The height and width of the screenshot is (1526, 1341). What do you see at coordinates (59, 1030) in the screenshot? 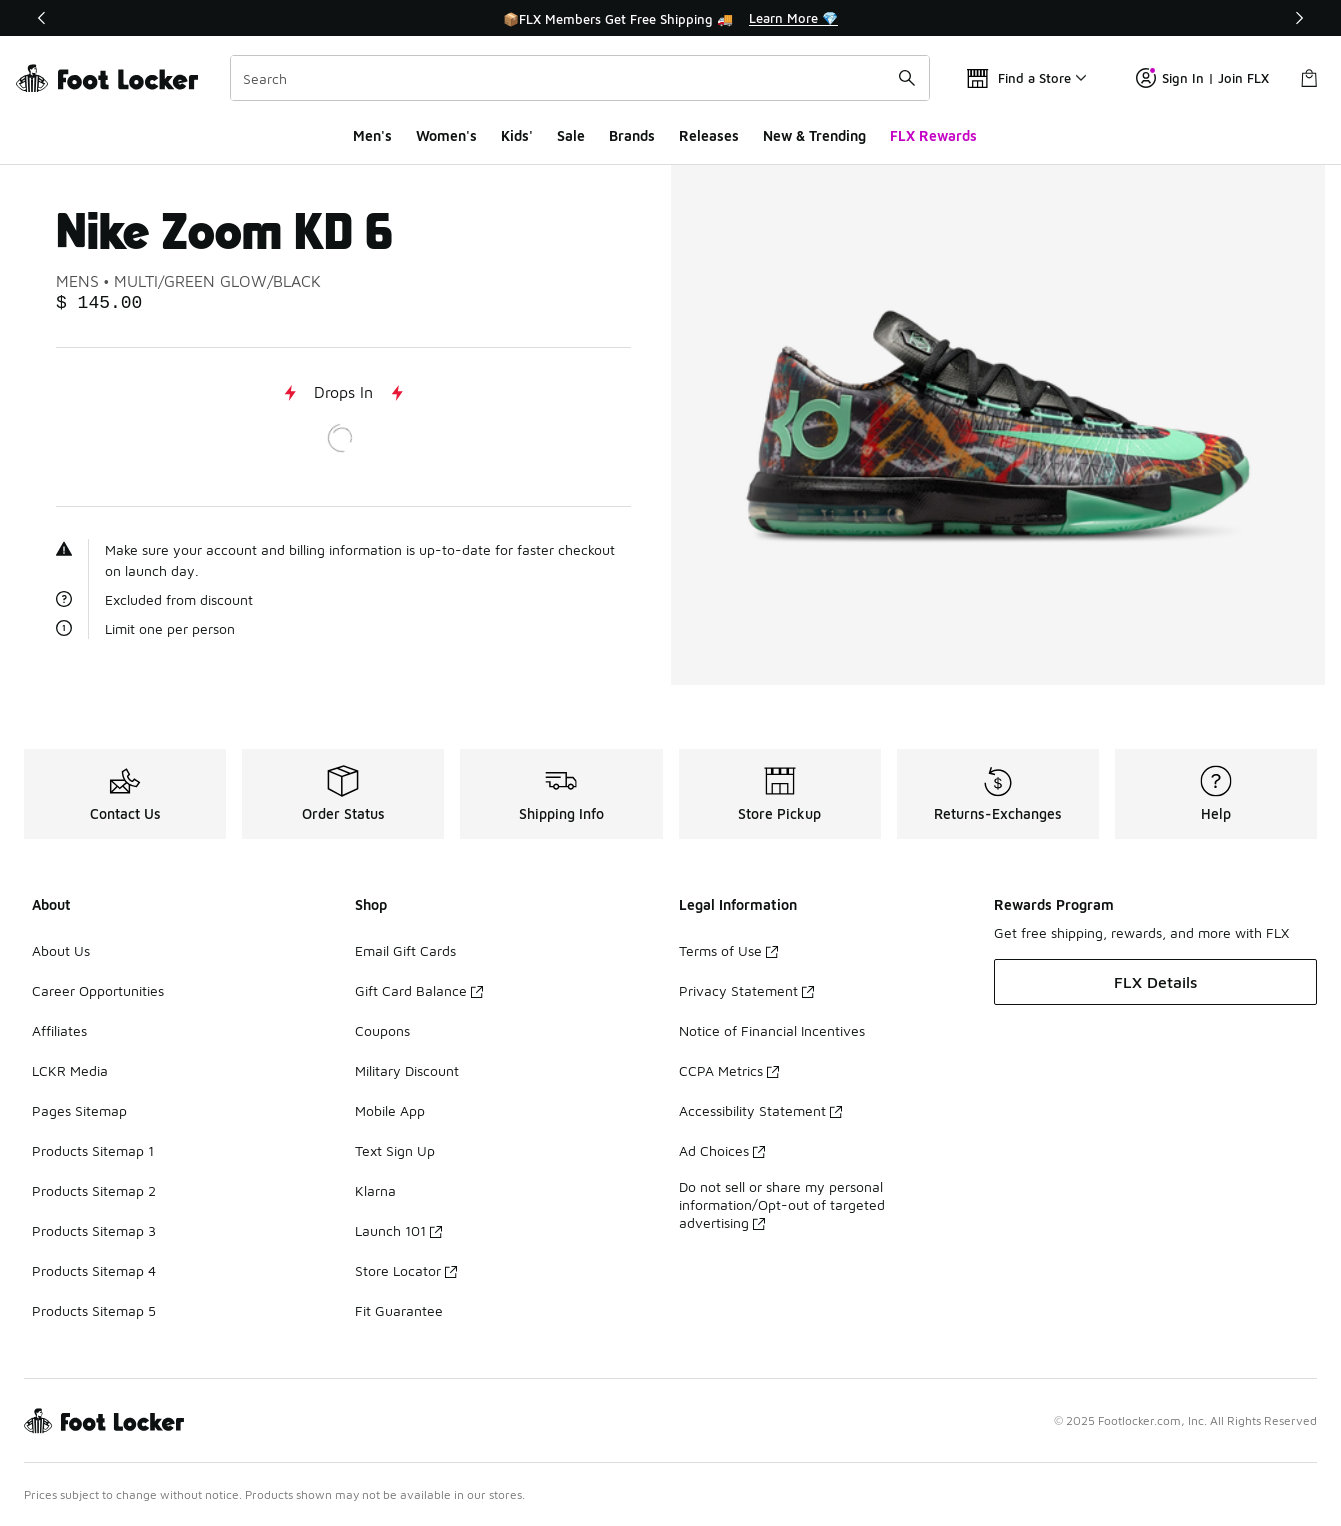
I see `Affiliates` at bounding box center [59, 1030].